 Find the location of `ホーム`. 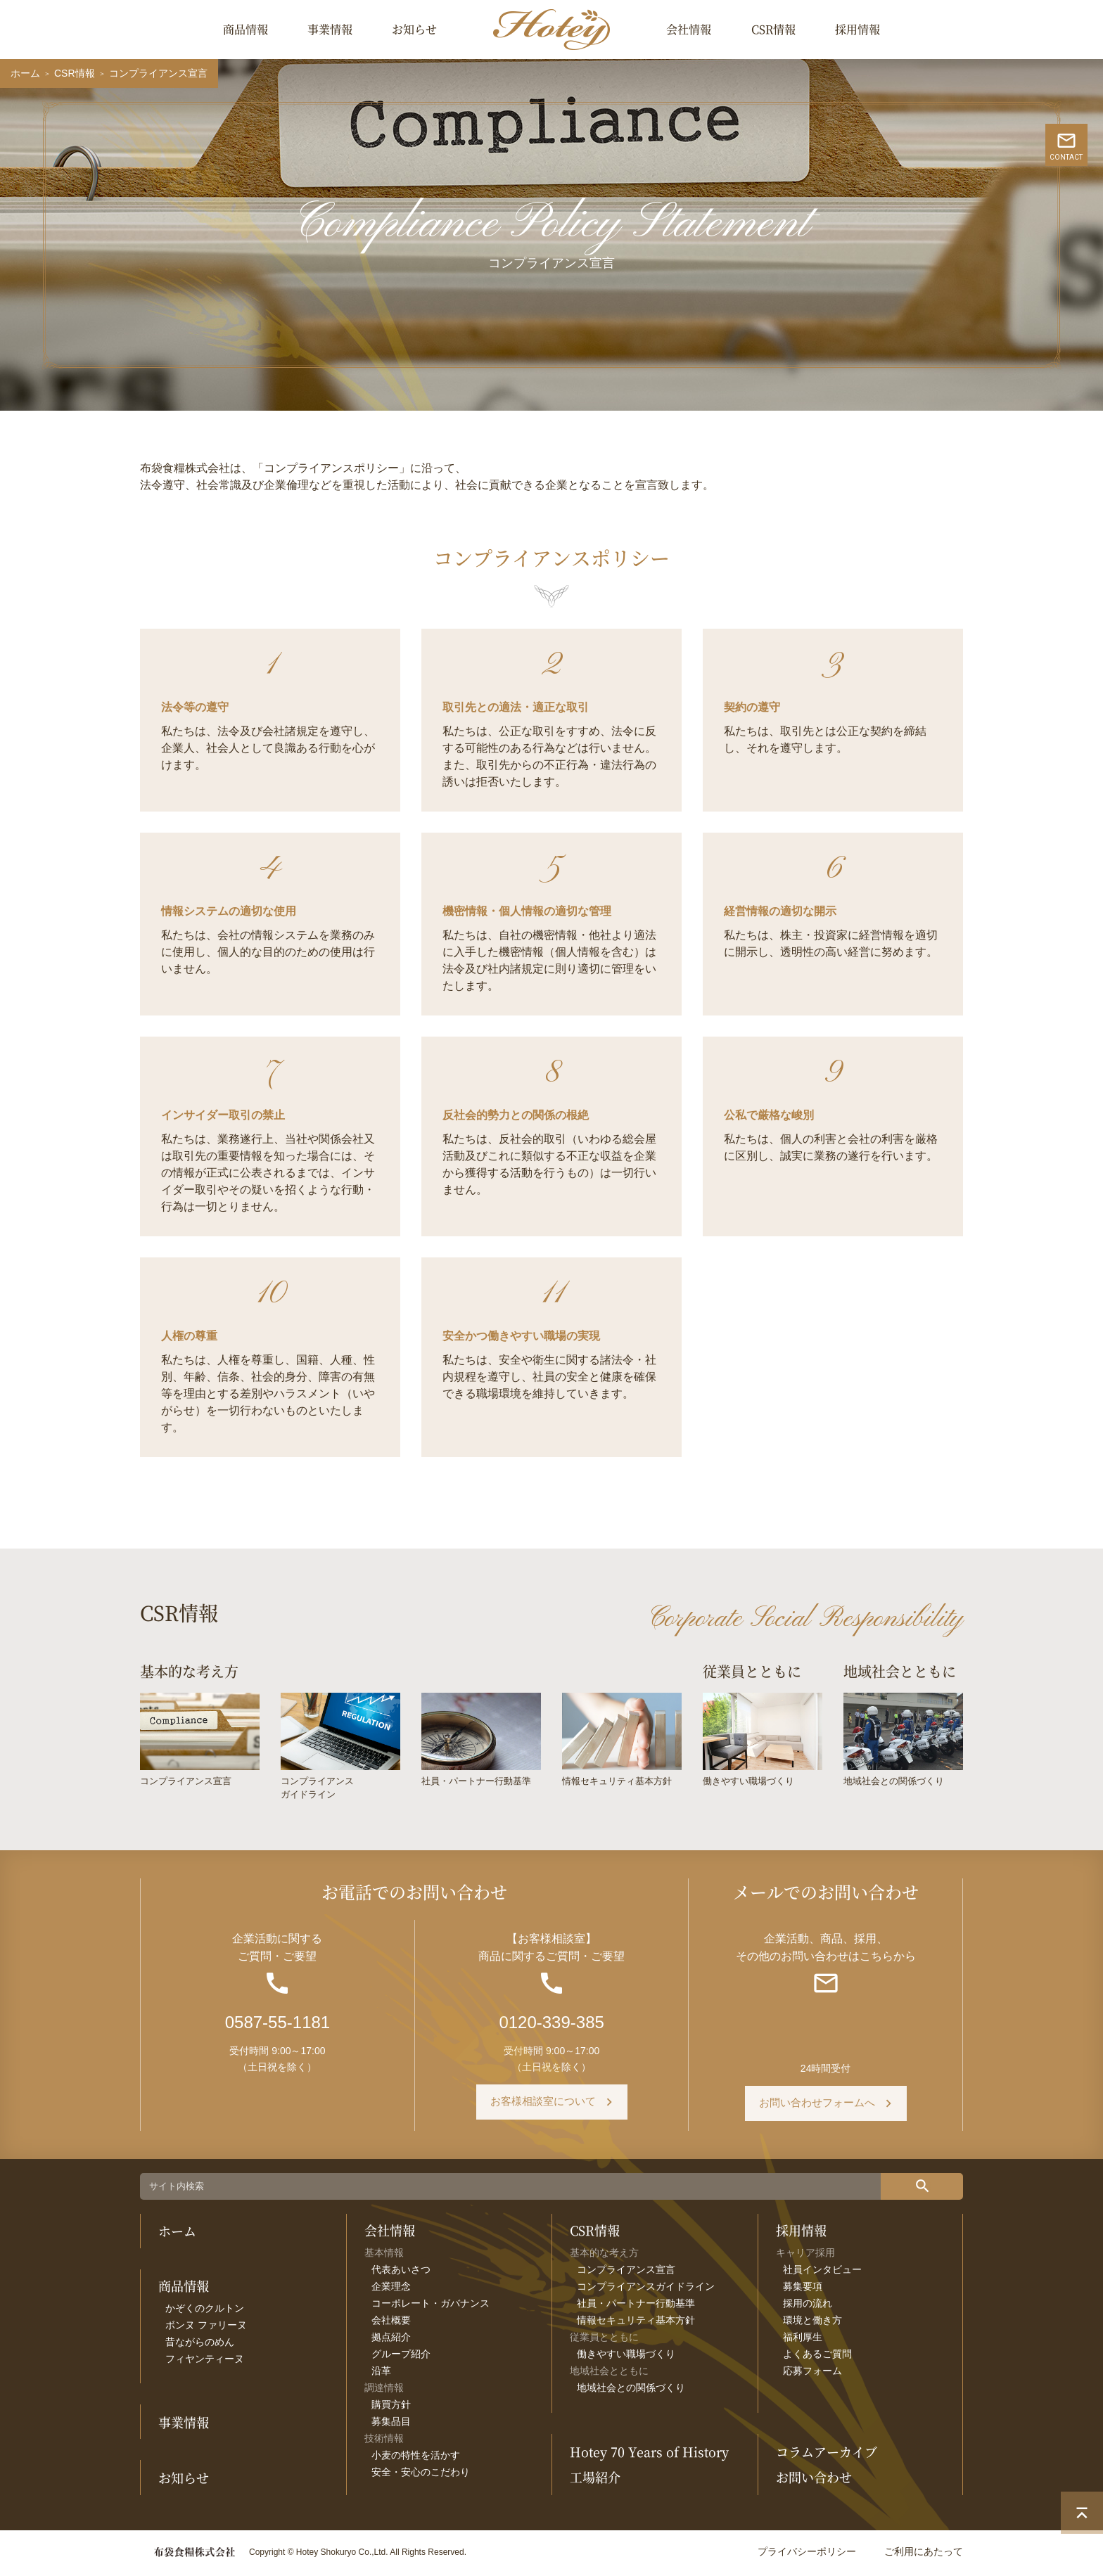

ホーム is located at coordinates (25, 73).